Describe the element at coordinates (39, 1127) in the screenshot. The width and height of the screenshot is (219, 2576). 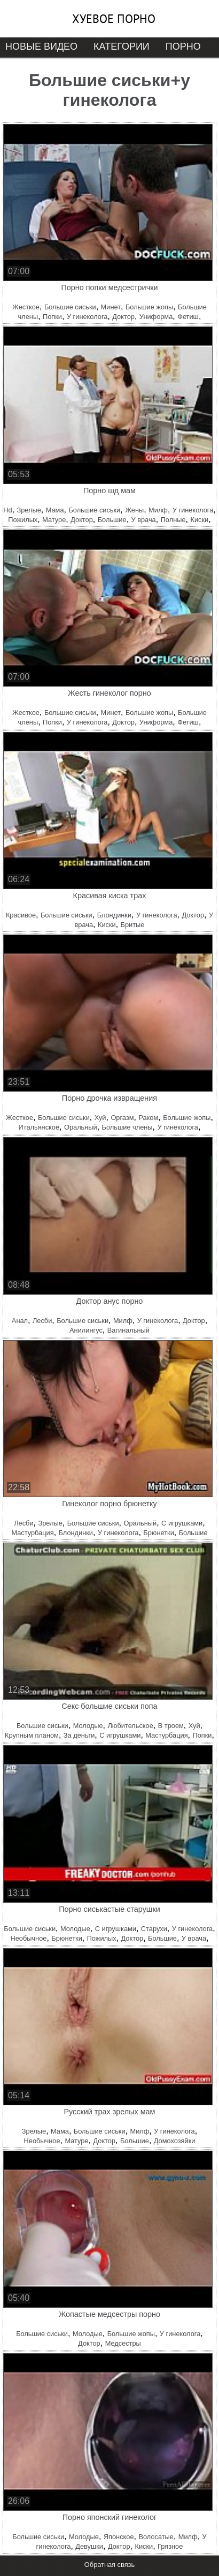
I see `Итальянское` at that location.